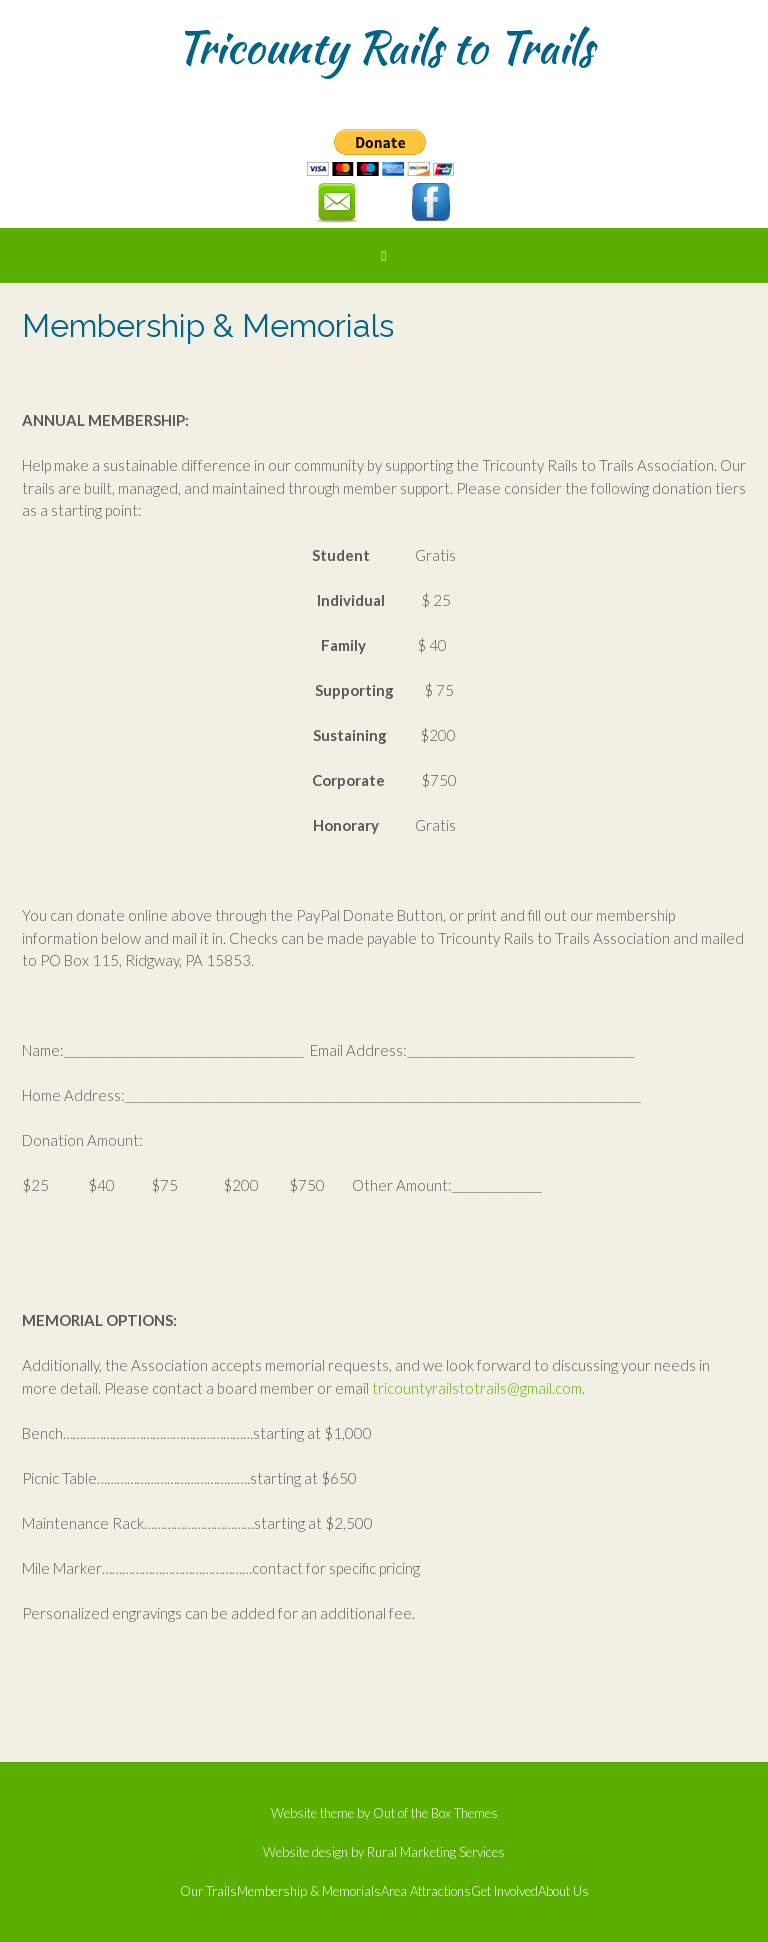 Image resolution: width=768 pixels, height=1942 pixels. I want to click on Area Attractions, so click(426, 1891).